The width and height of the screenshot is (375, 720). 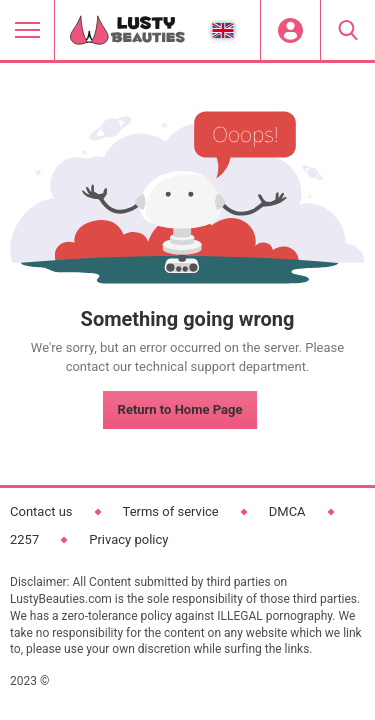 What do you see at coordinates (180, 409) in the screenshot?
I see `Return to Home Page` at bounding box center [180, 409].